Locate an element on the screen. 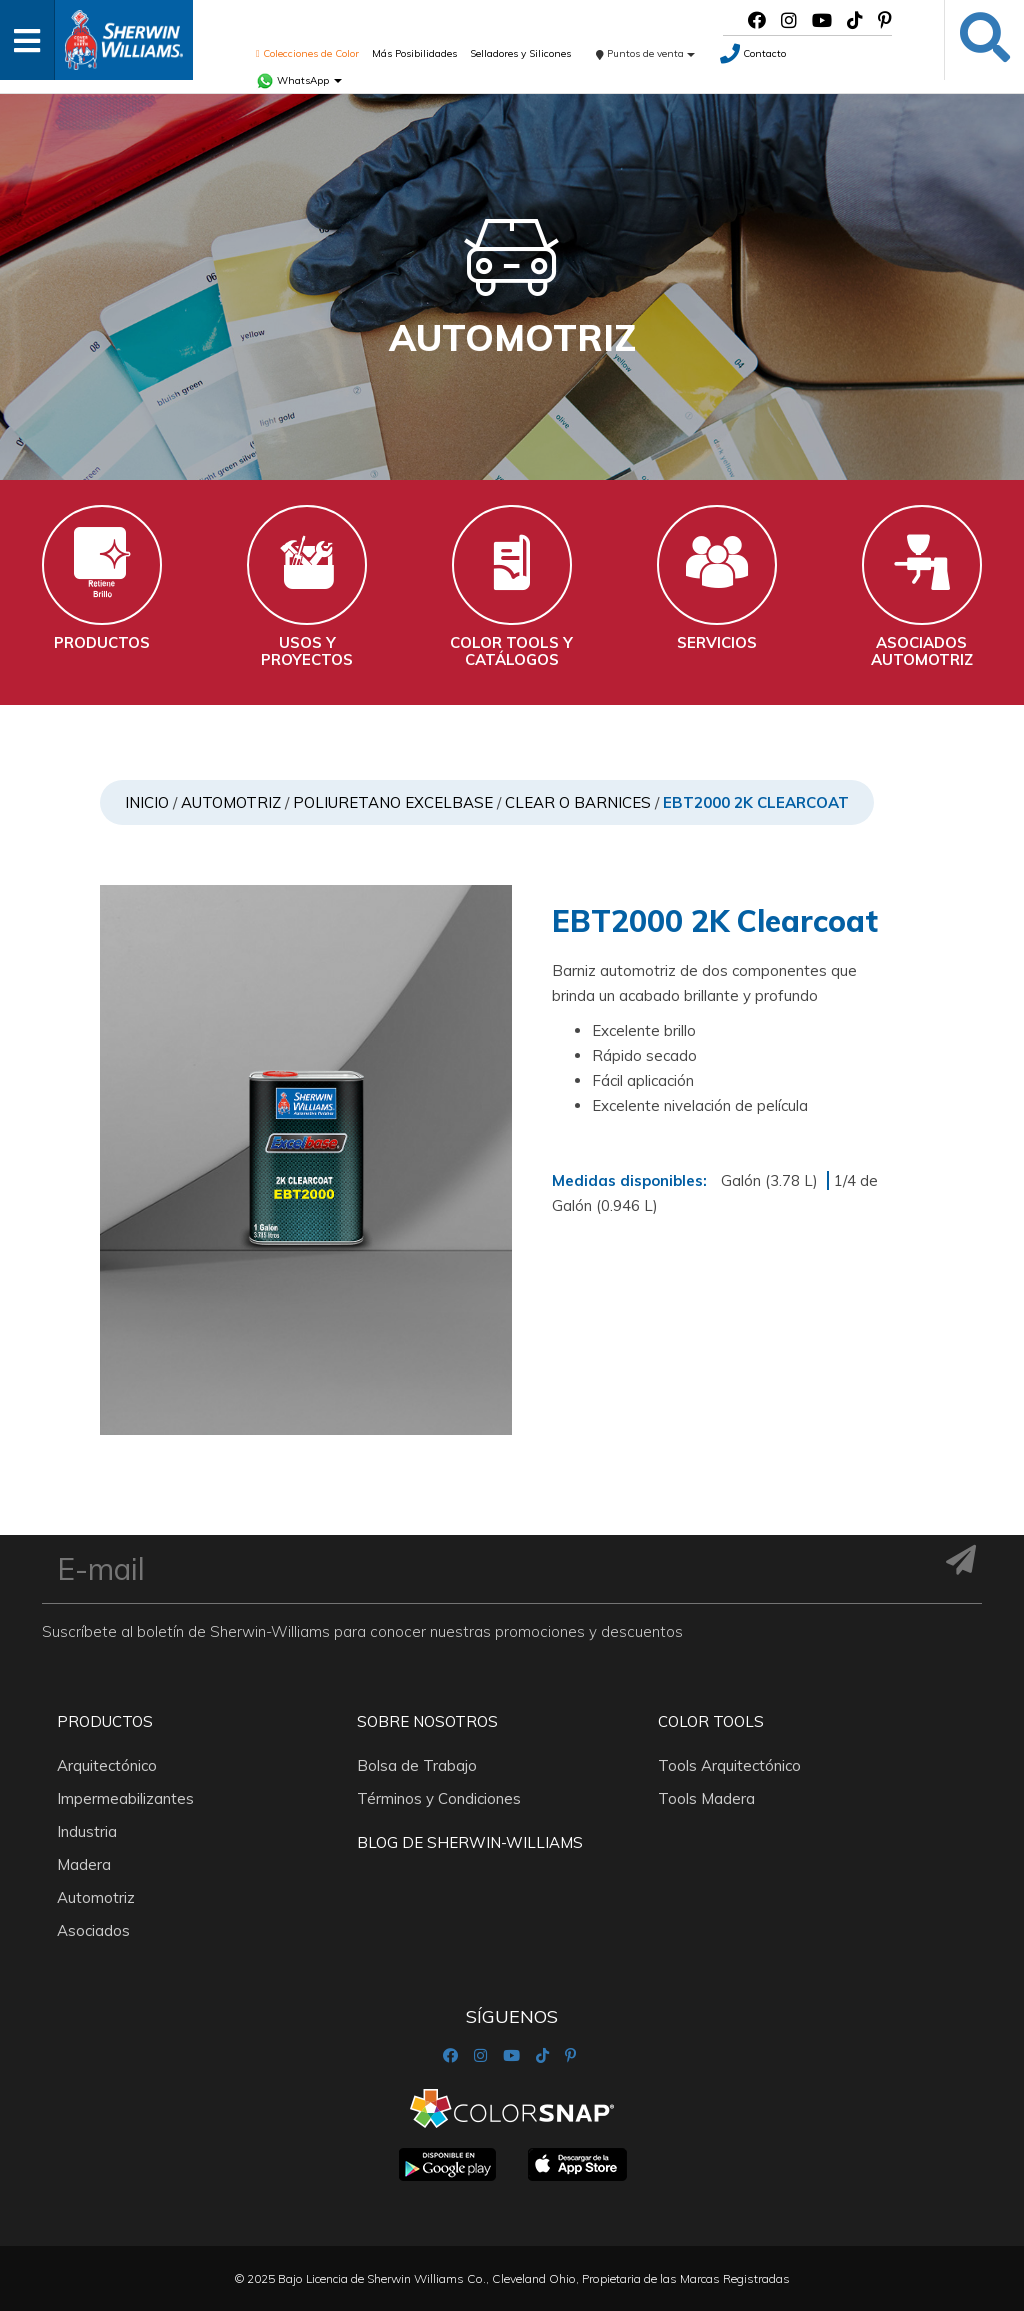  Asociados is located at coordinates (93, 1930).